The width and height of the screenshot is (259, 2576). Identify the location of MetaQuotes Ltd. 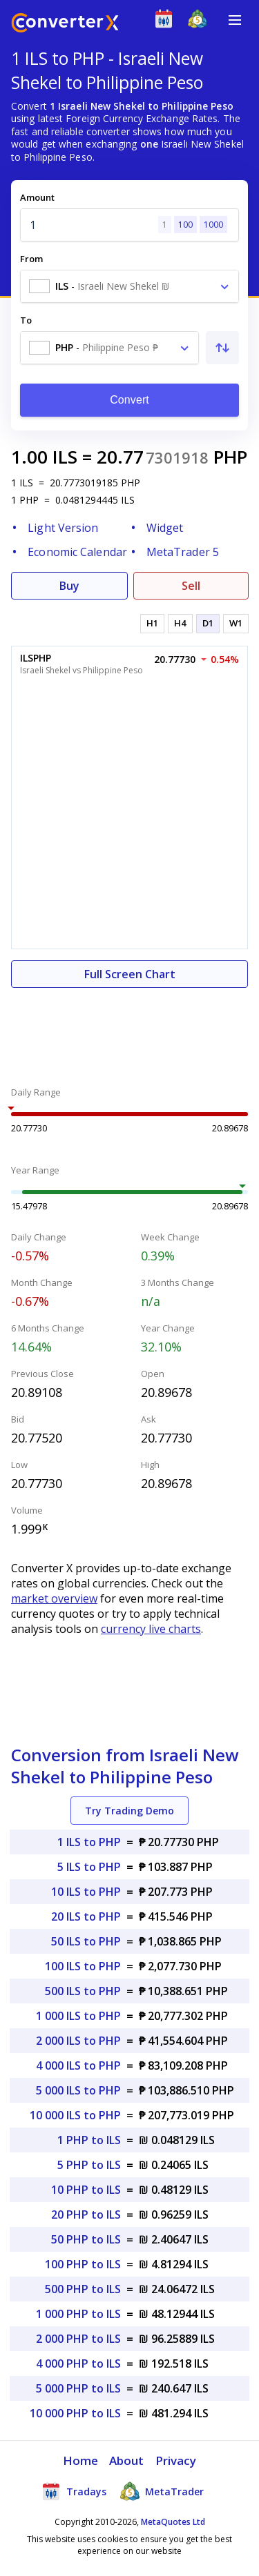
(173, 2522).